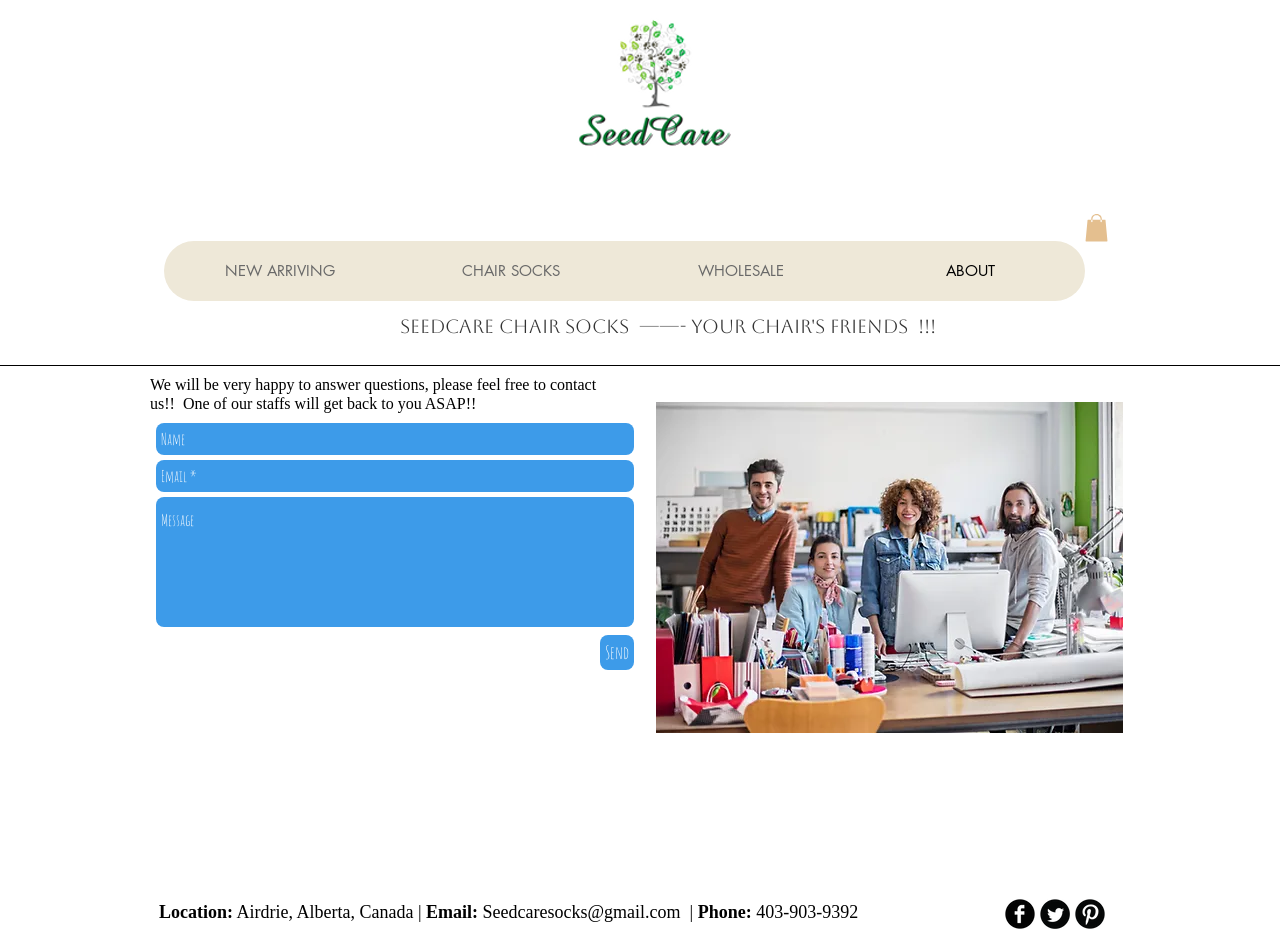 This screenshot has width=1280, height=947. What do you see at coordinates (1090, 914) in the screenshot?
I see `[B-Pinterest]` at bounding box center [1090, 914].